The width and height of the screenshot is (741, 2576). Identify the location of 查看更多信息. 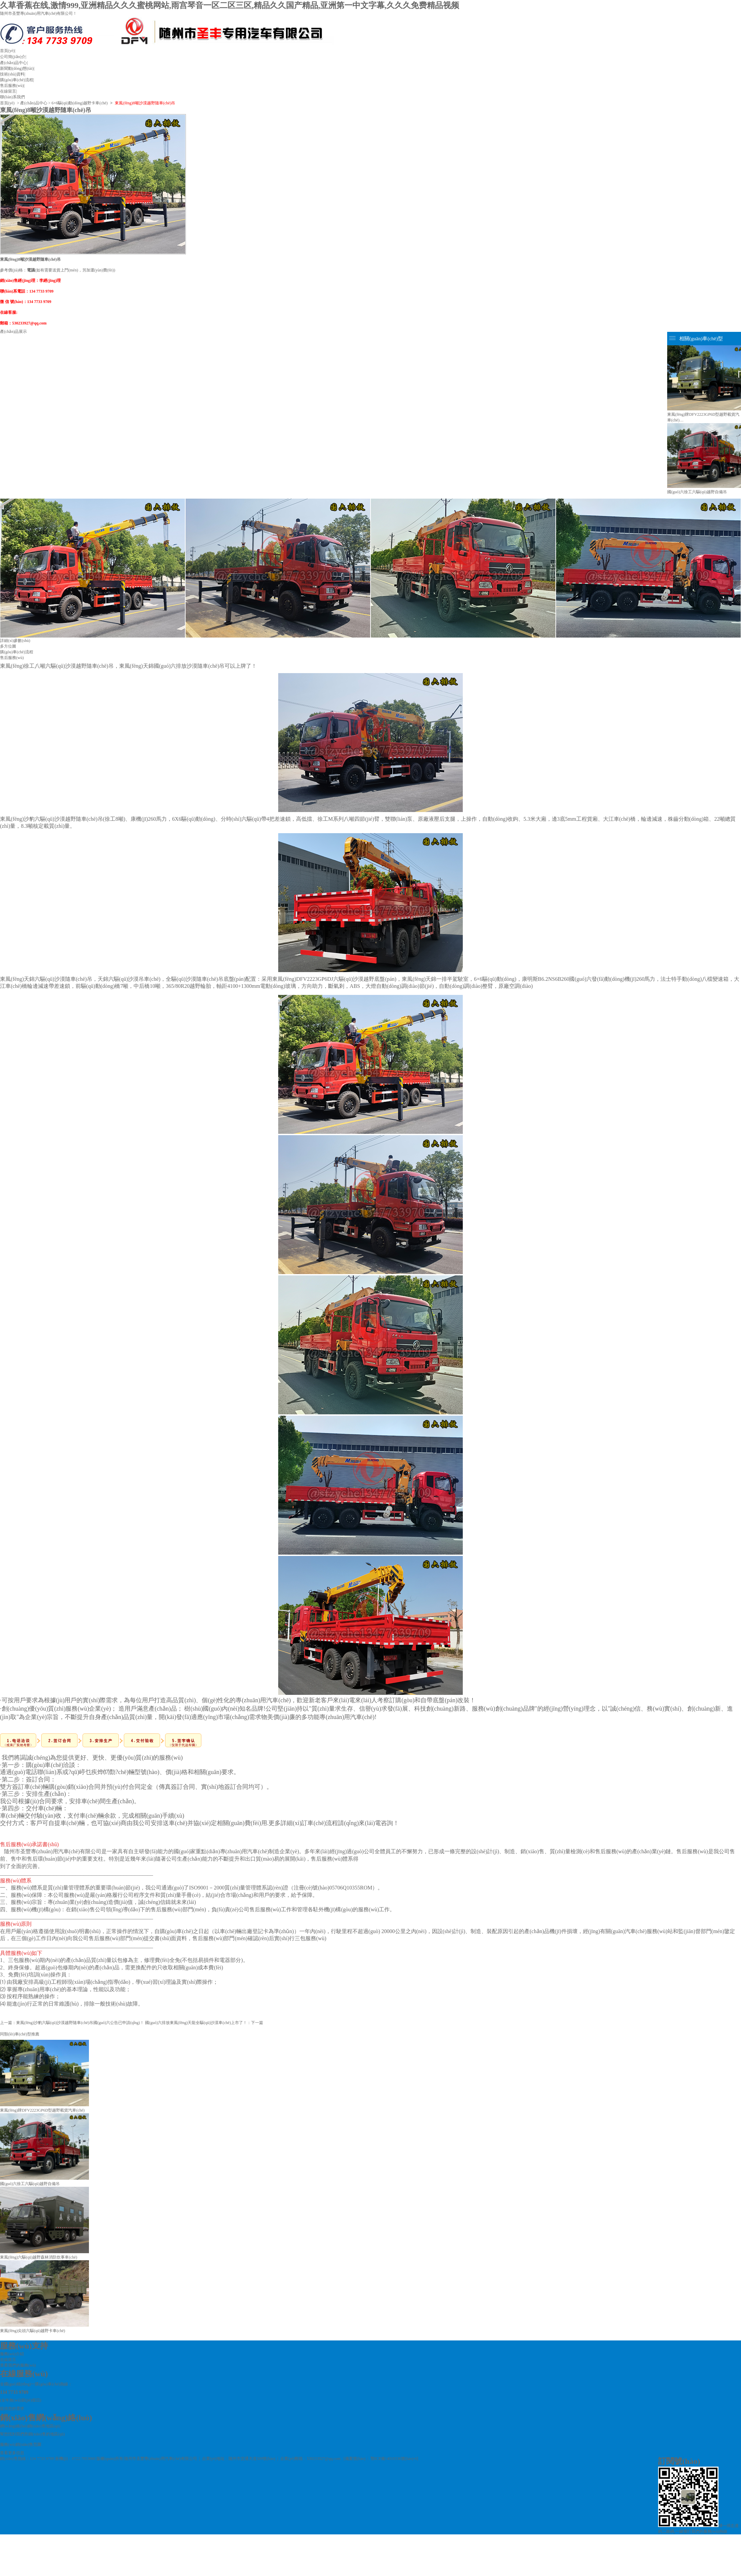
(12, 2453).